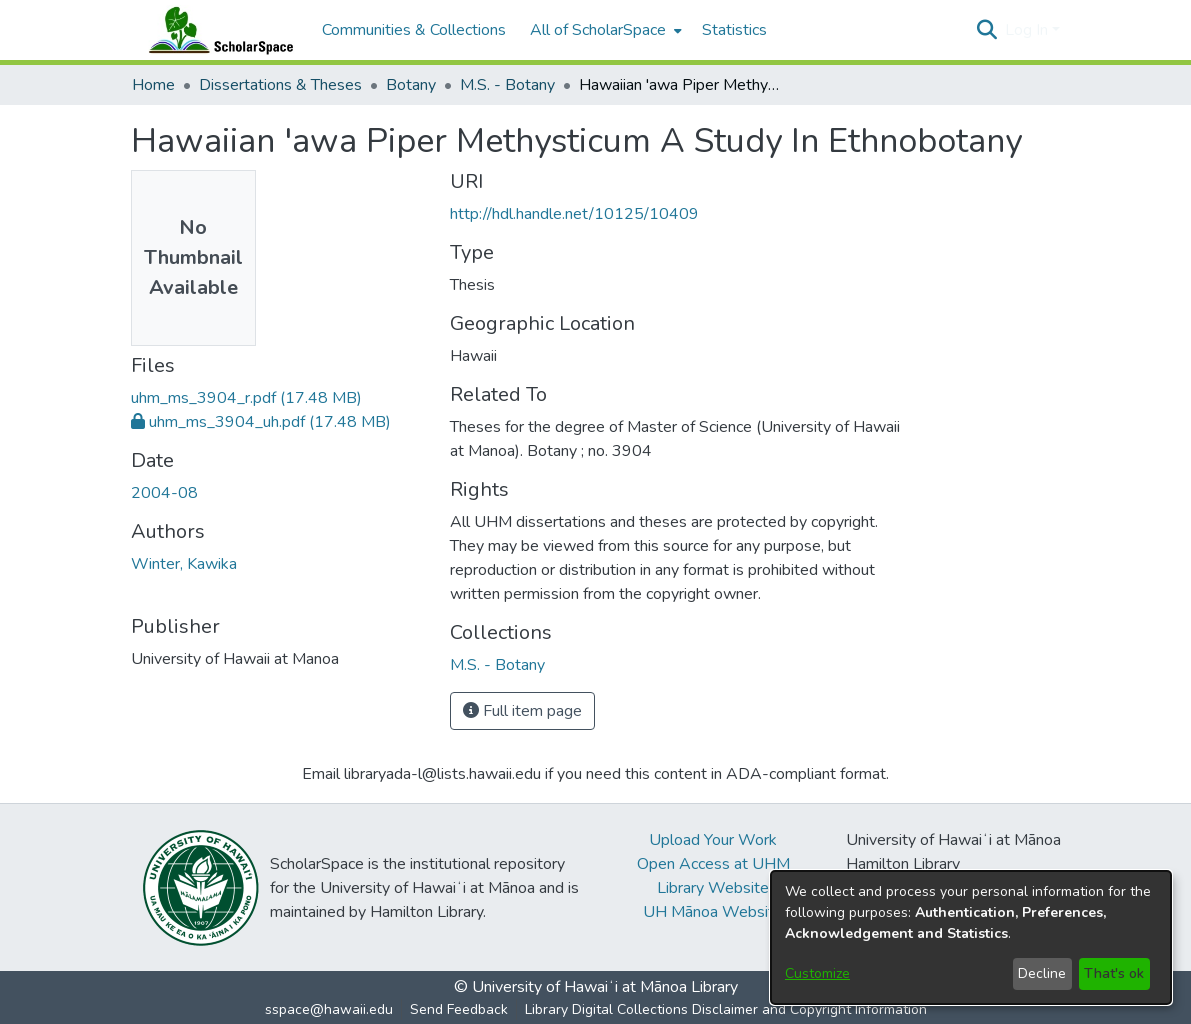 This screenshot has width=1191, height=1024. What do you see at coordinates (164, 493) in the screenshot?
I see `2004-08 [link]` at bounding box center [164, 493].